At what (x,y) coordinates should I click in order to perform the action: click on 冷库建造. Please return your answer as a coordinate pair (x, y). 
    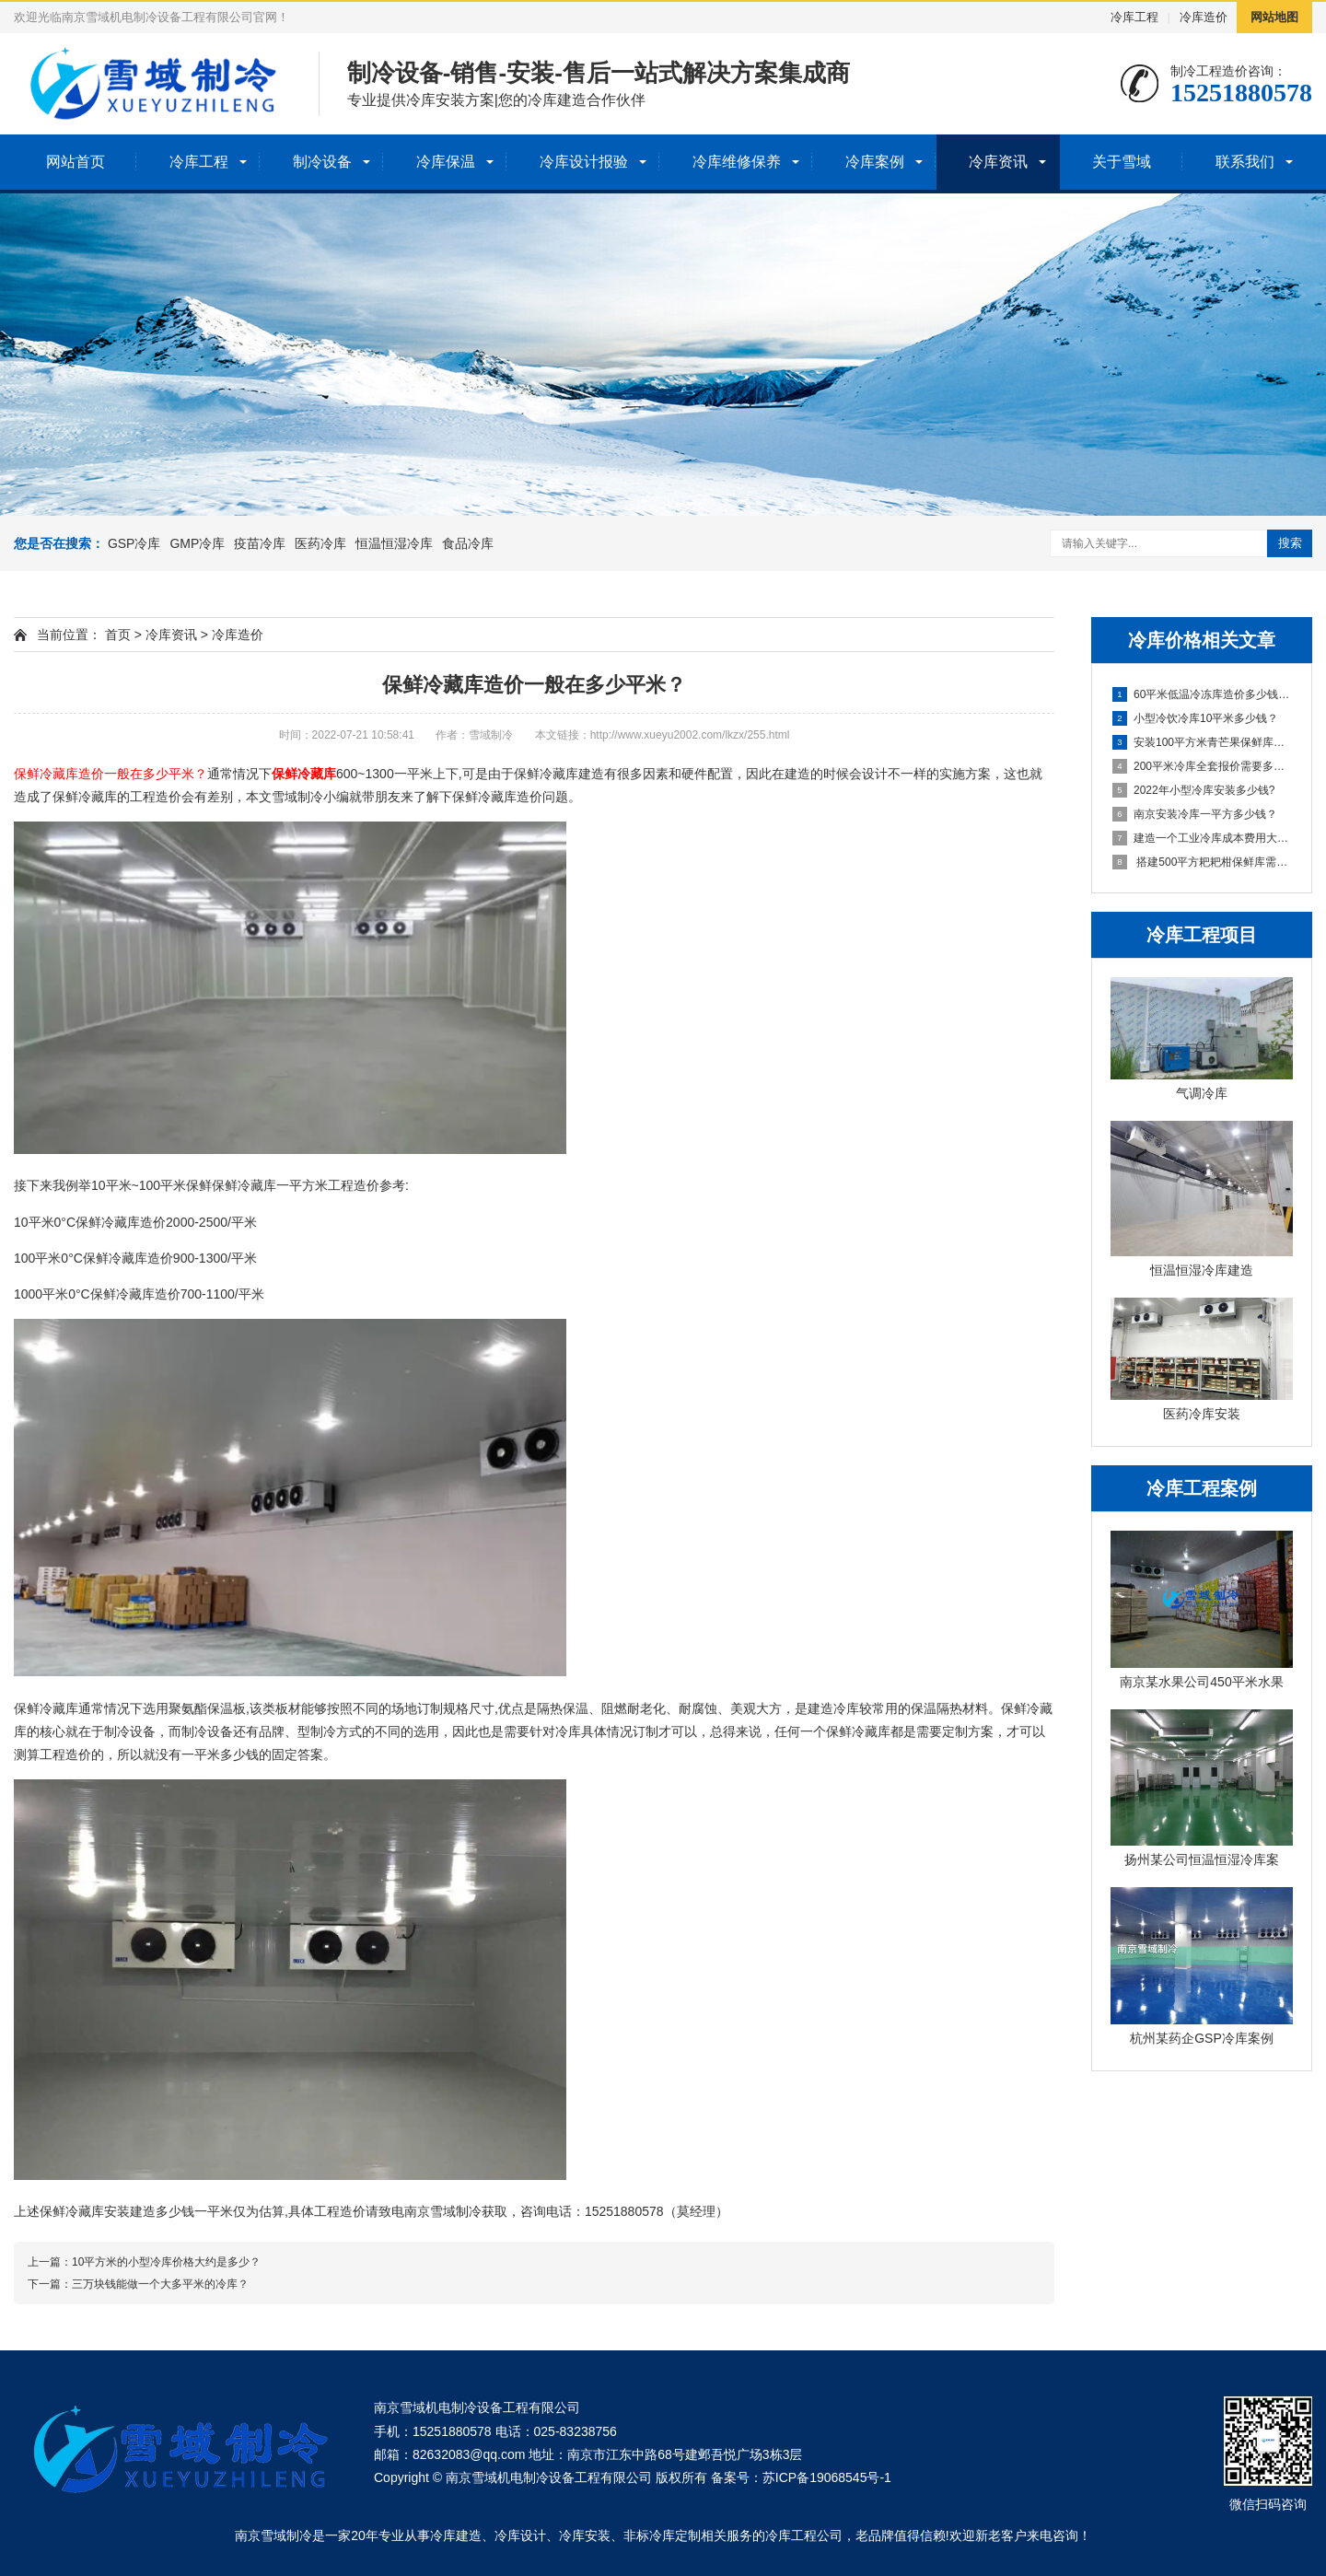
    Looking at the image, I should click on (456, 2535).